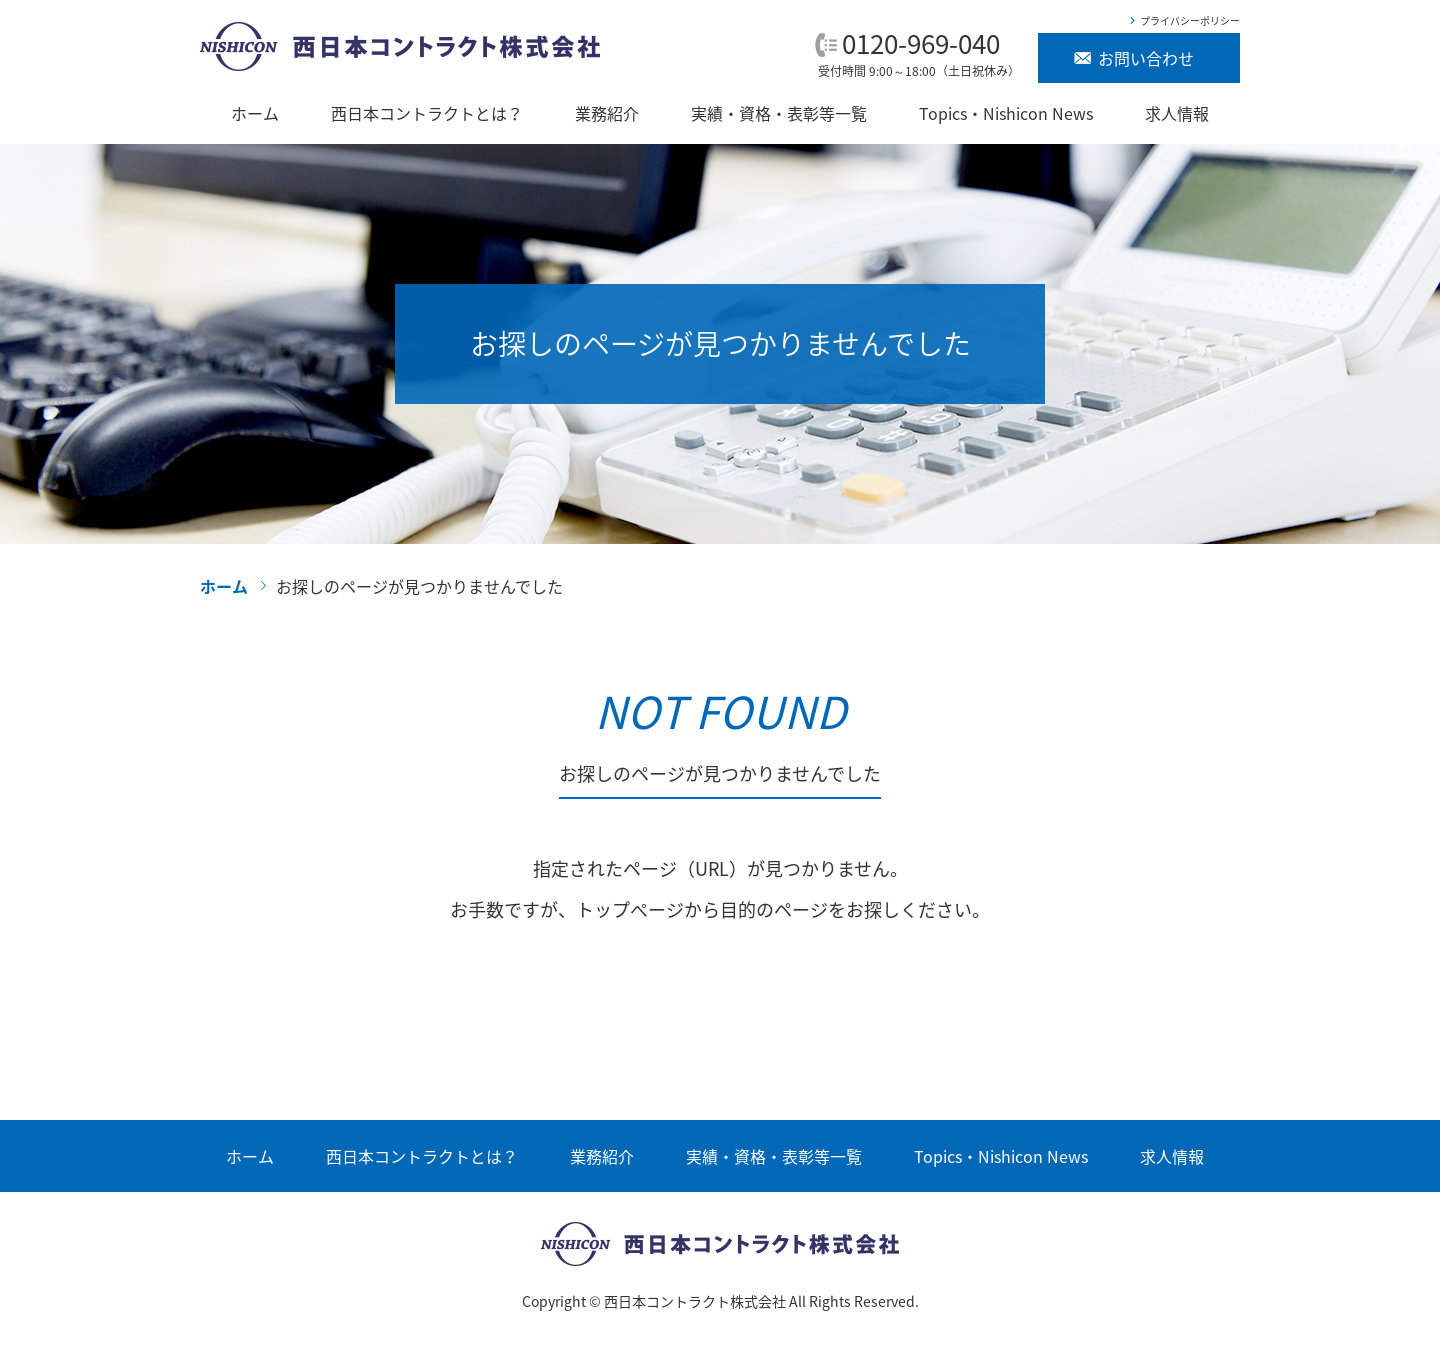  Describe the element at coordinates (630, 909) in the screenshot. I see `トップぺージ` at that location.